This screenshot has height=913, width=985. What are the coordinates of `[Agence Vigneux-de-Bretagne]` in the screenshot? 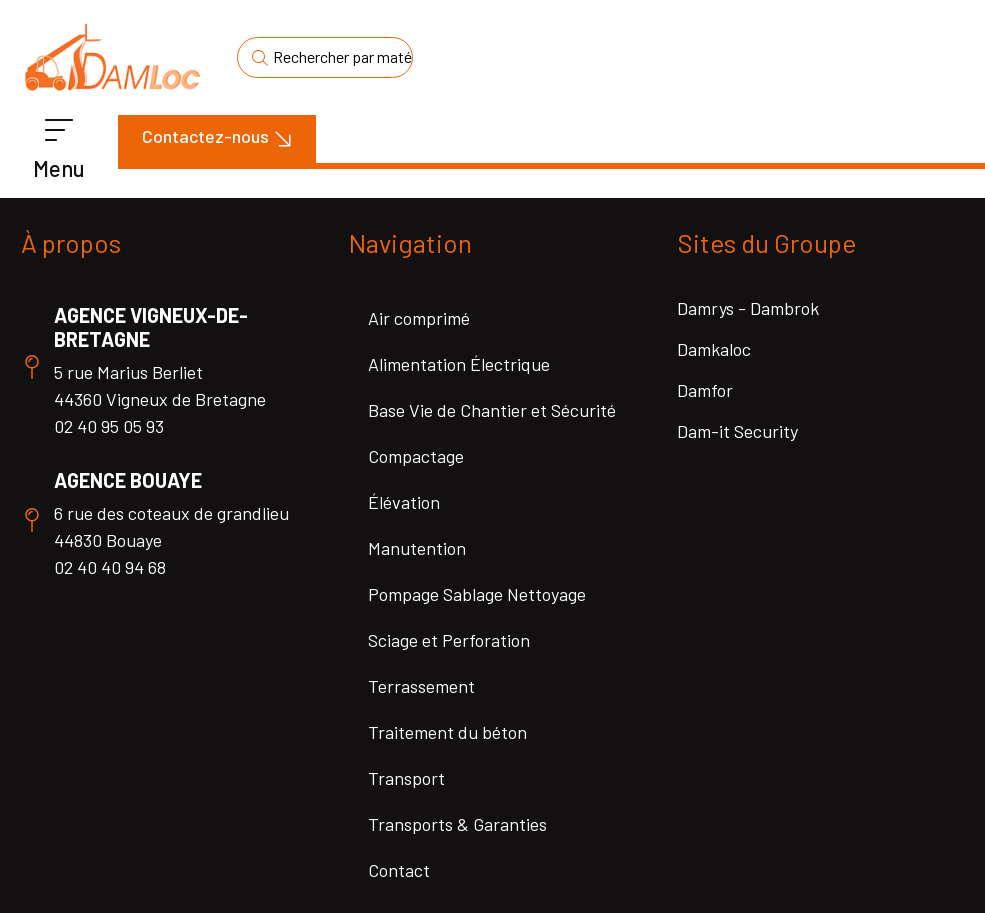 It's located at (32, 367).